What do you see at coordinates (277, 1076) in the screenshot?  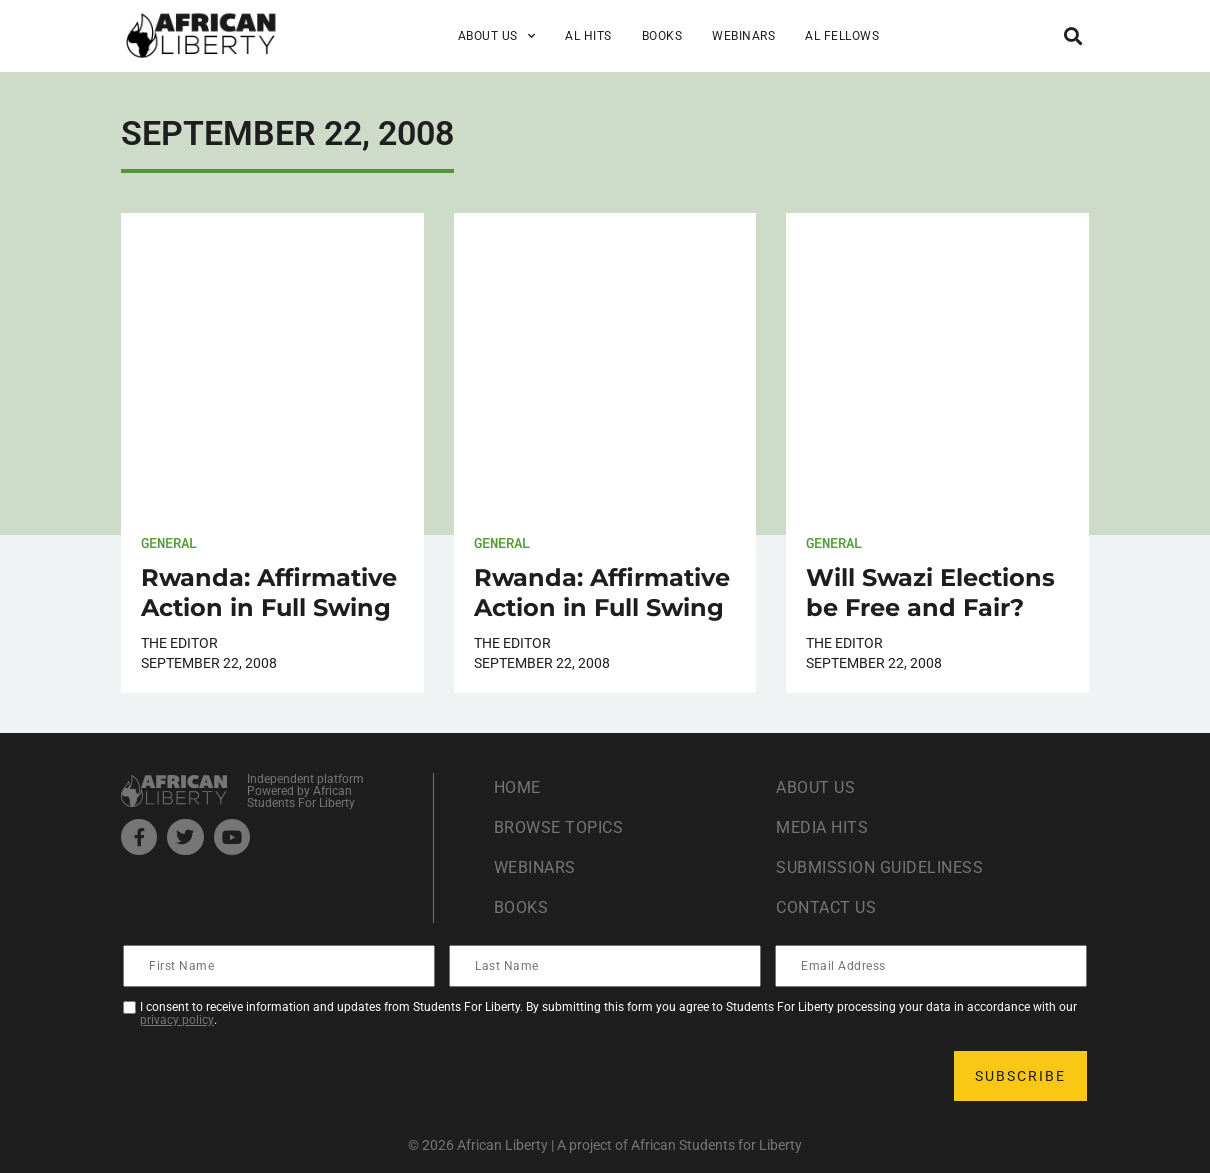 I see `[presentation]` at bounding box center [277, 1076].